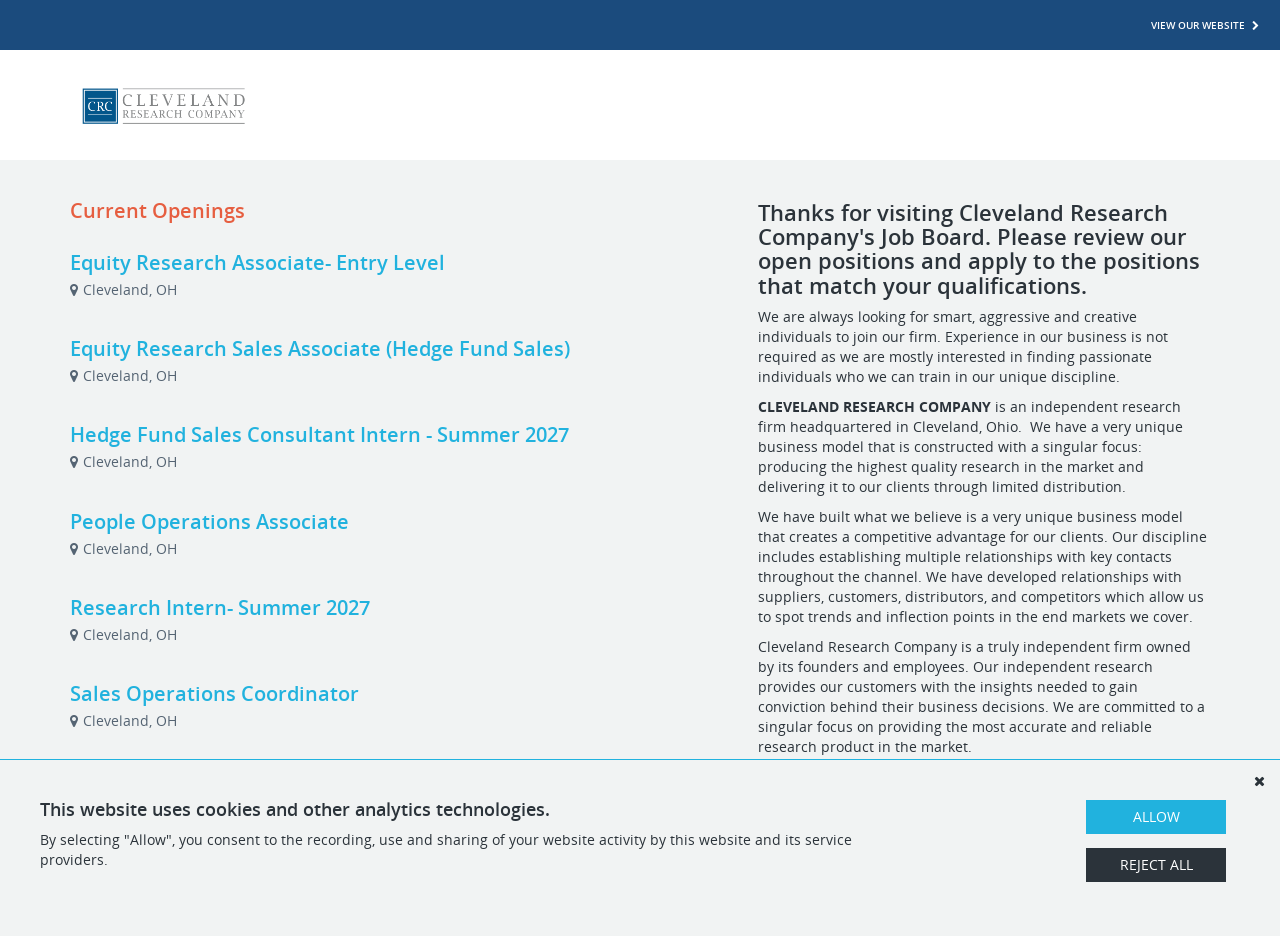 Image resolution: width=1280 pixels, height=936 pixels. Describe the element at coordinates (257, 262) in the screenshot. I see `Equity Research Associate- Entry Level` at that location.